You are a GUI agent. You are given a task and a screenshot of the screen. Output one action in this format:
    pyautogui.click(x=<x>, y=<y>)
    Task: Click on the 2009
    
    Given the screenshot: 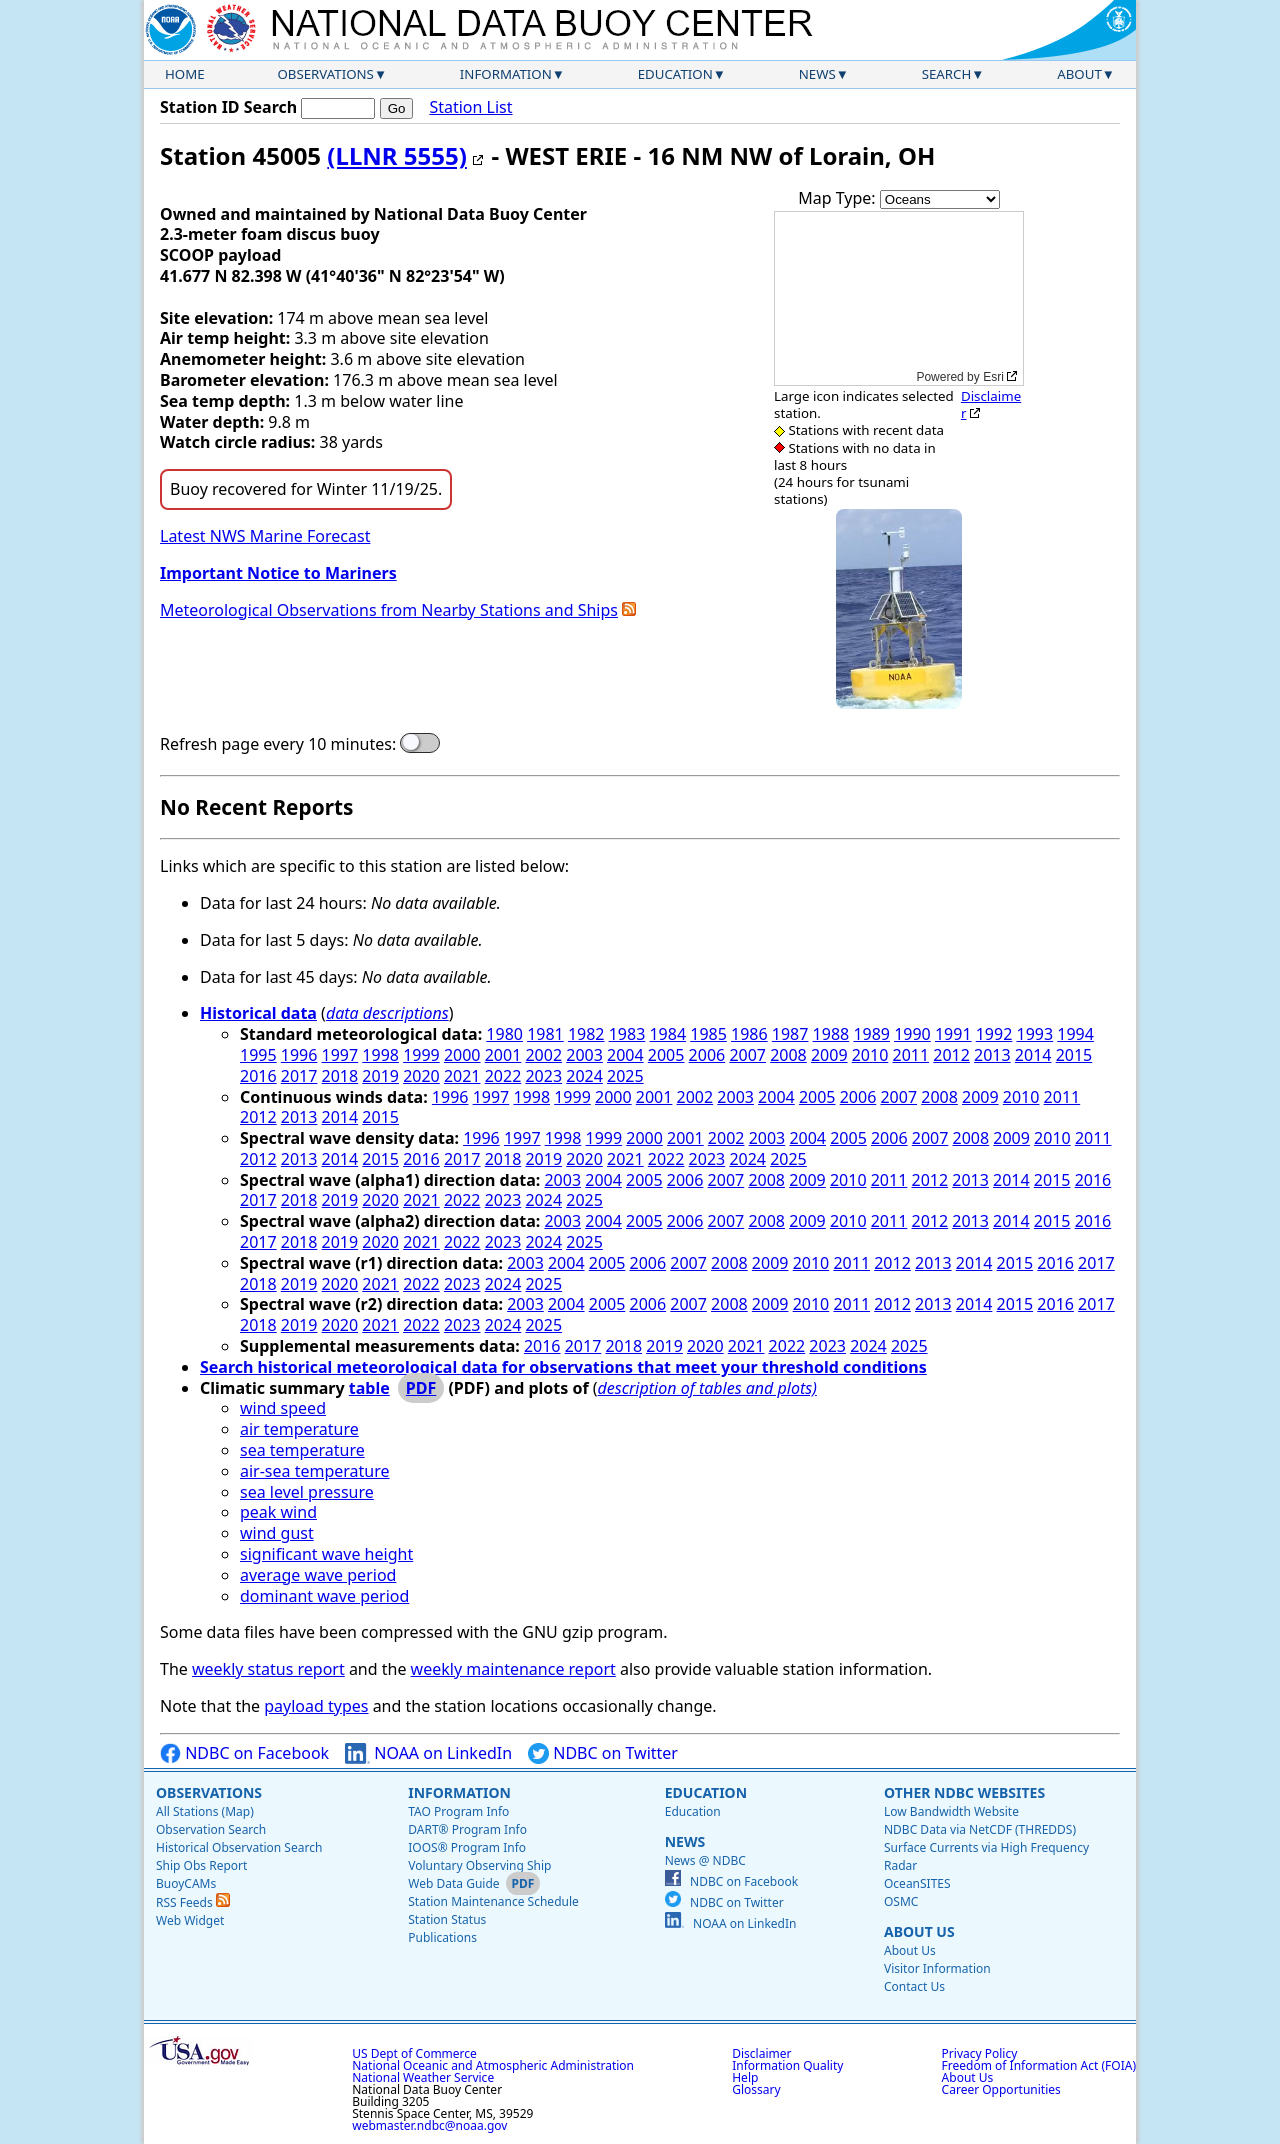 What is the action you would take?
    pyautogui.click(x=829, y=1055)
    